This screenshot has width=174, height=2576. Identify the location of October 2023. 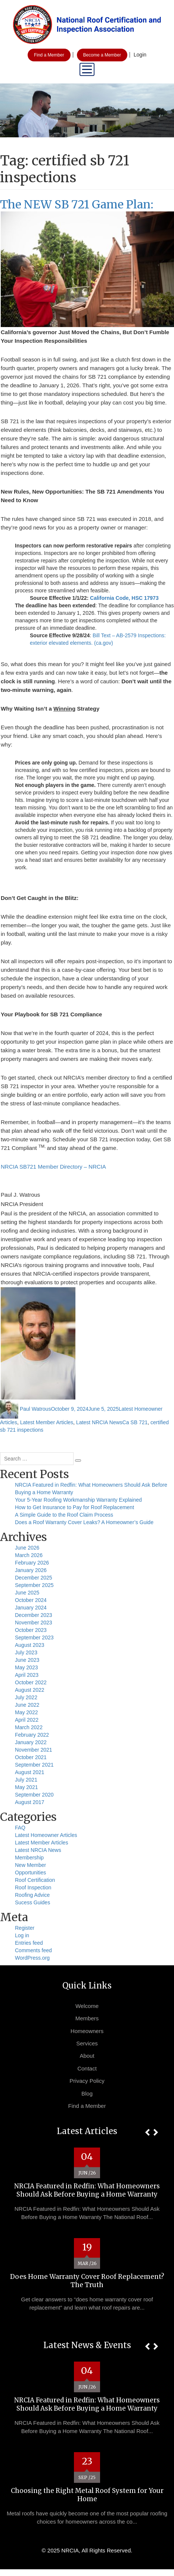
(31, 1630).